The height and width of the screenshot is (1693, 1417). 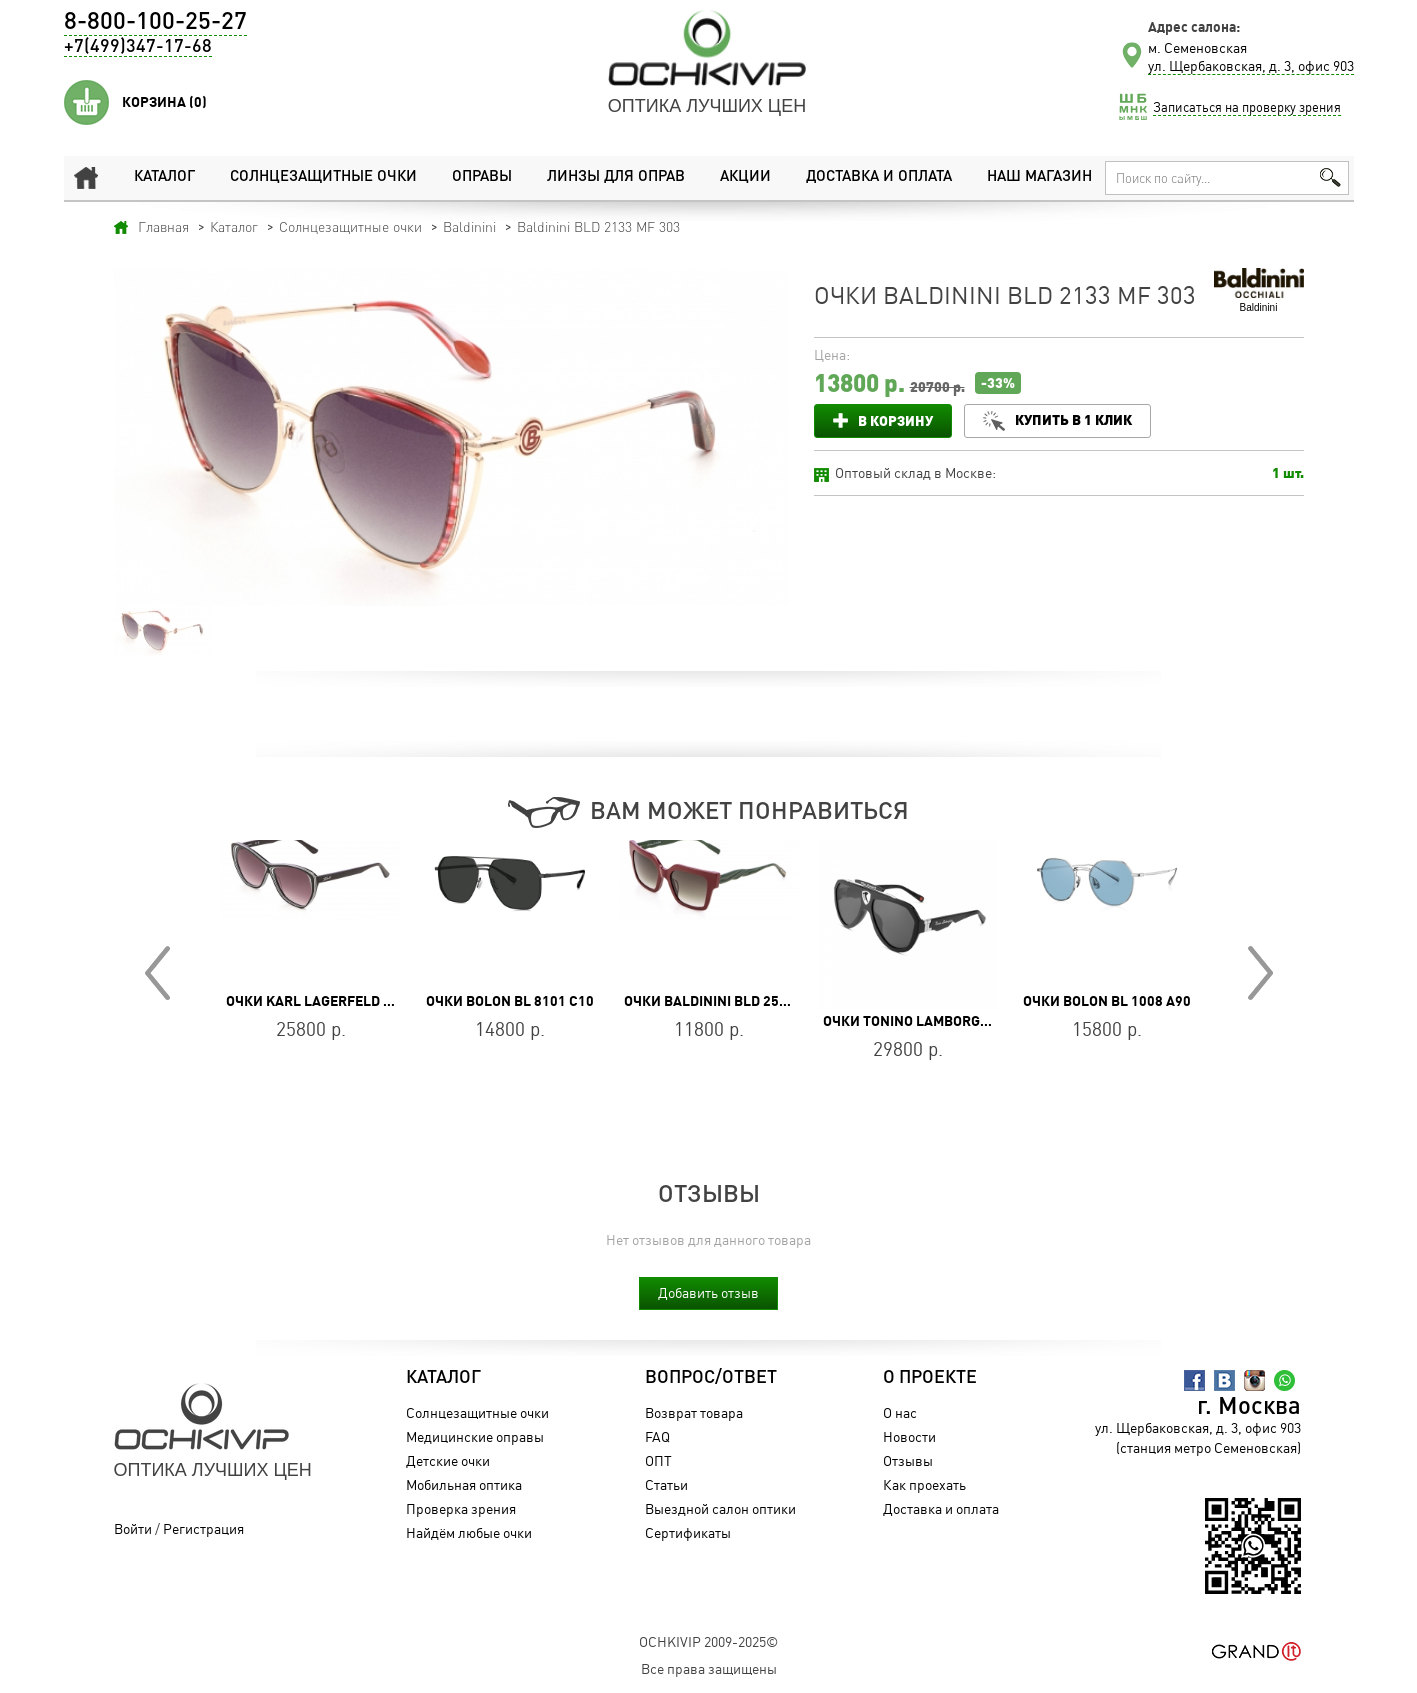 I want to click on Очки Karl Lagerfeld KL 6103S 006, so click(x=348, y=1001).